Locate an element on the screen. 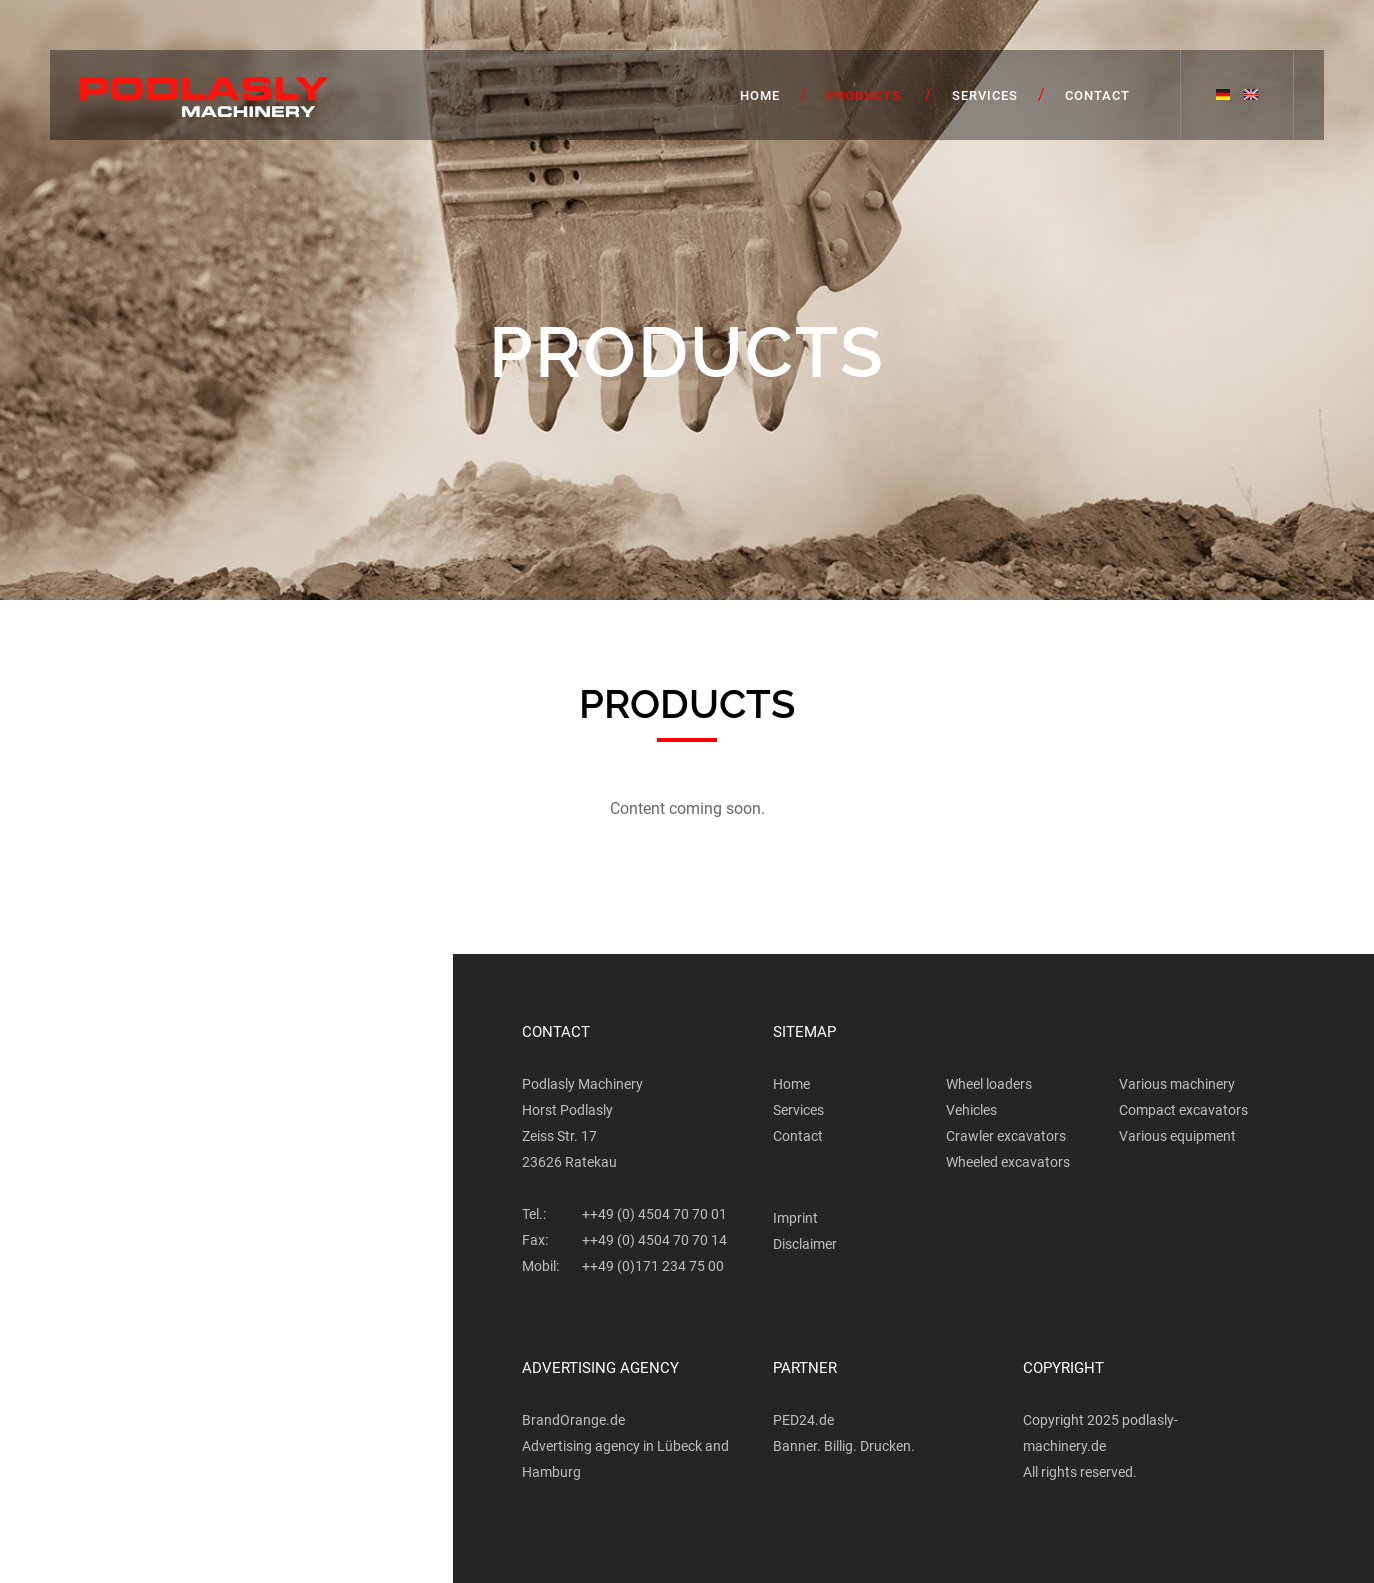 The width and height of the screenshot is (1374, 1583). Imprint is located at coordinates (795, 1218).